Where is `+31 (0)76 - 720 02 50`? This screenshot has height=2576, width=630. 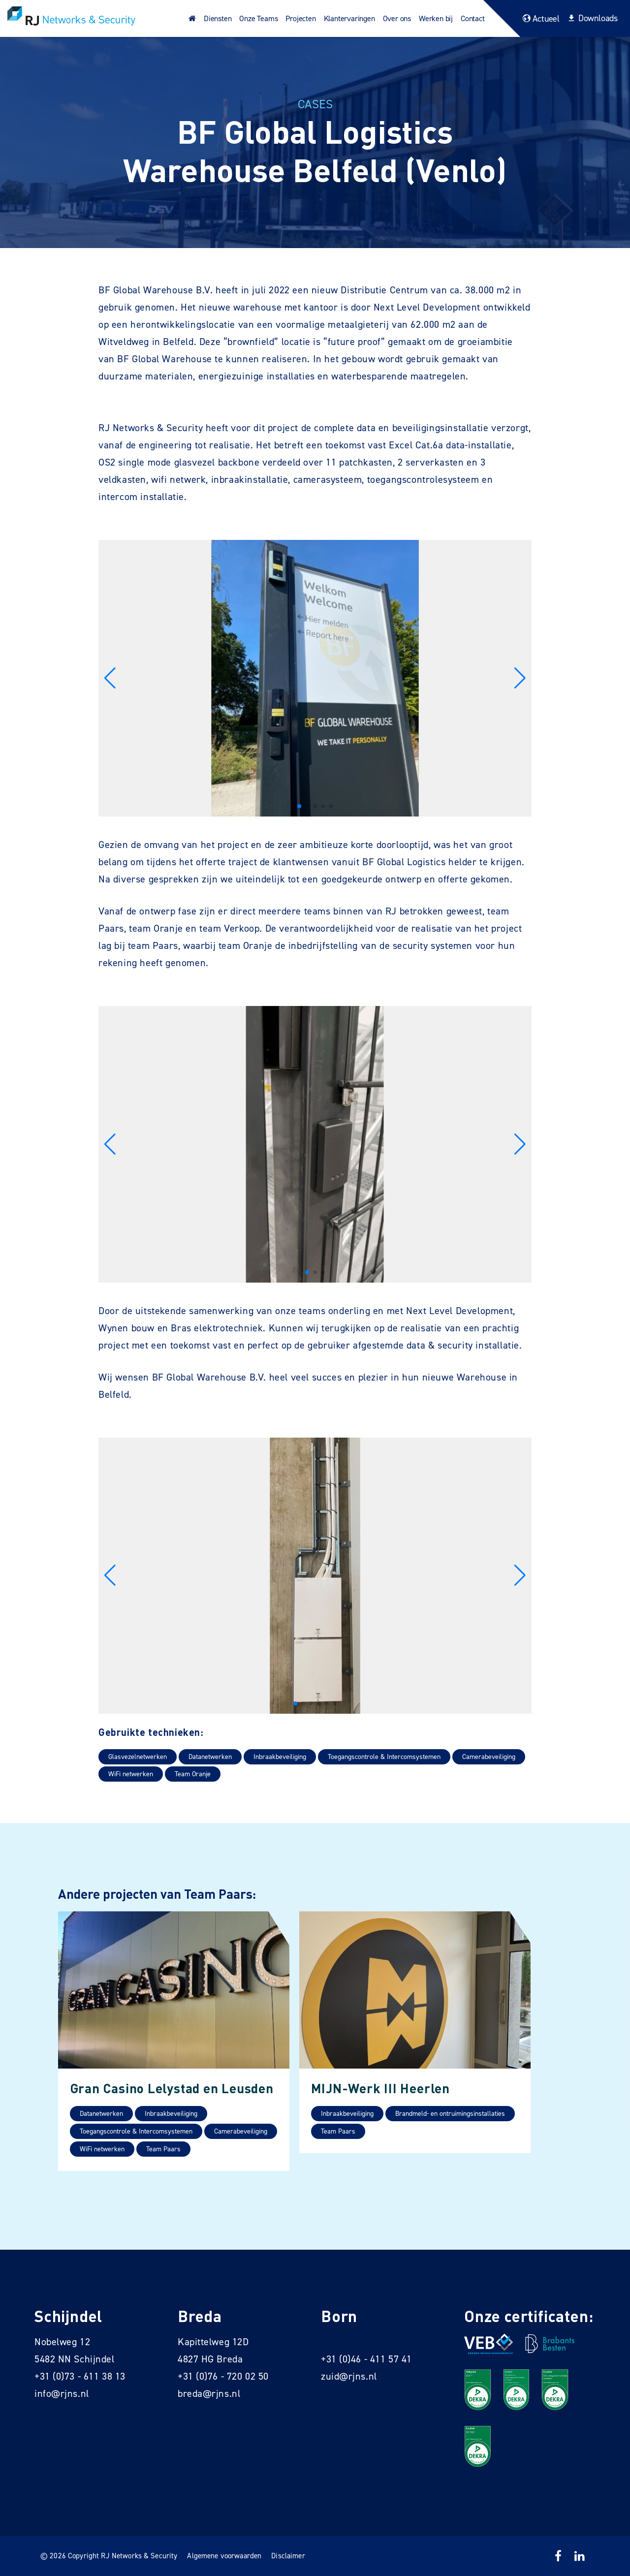 +31 (0)76 - 720 02 50 is located at coordinates (223, 2376).